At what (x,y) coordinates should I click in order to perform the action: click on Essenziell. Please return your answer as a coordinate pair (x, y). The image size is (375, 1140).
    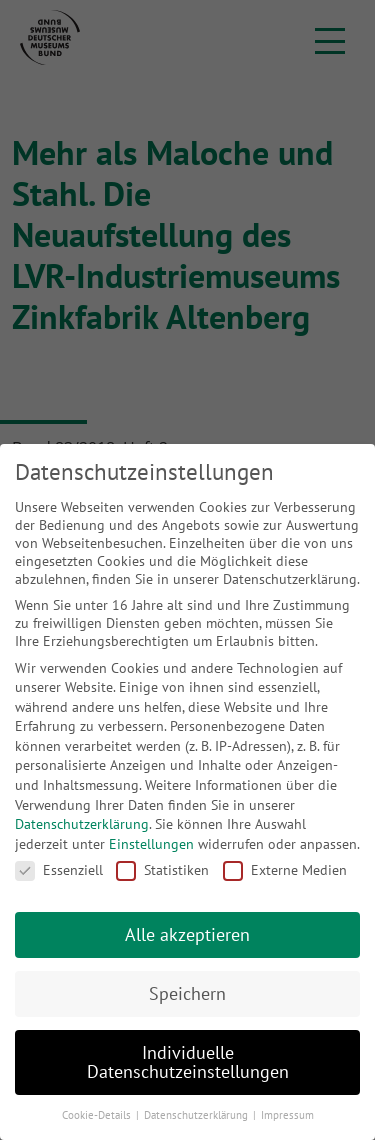
    Looking at the image, I should click on (59, 870).